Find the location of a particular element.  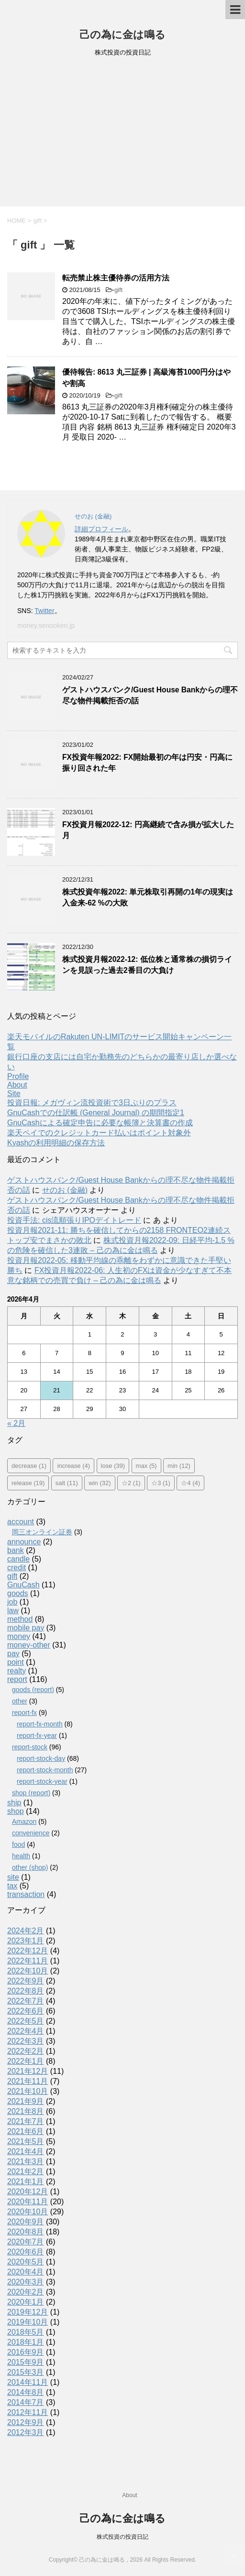

money-other is located at coordinates (28, 1645).